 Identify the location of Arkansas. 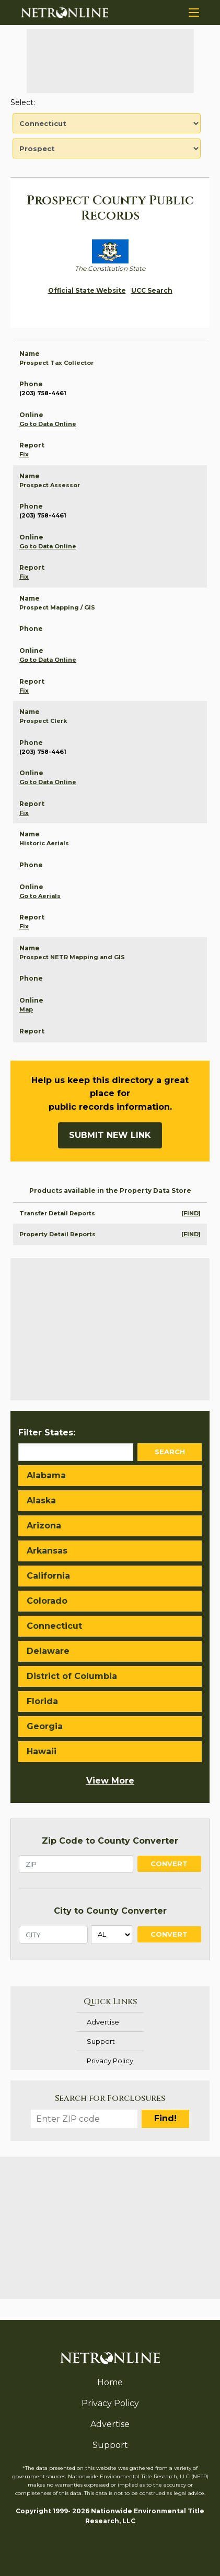
(47, 1551).